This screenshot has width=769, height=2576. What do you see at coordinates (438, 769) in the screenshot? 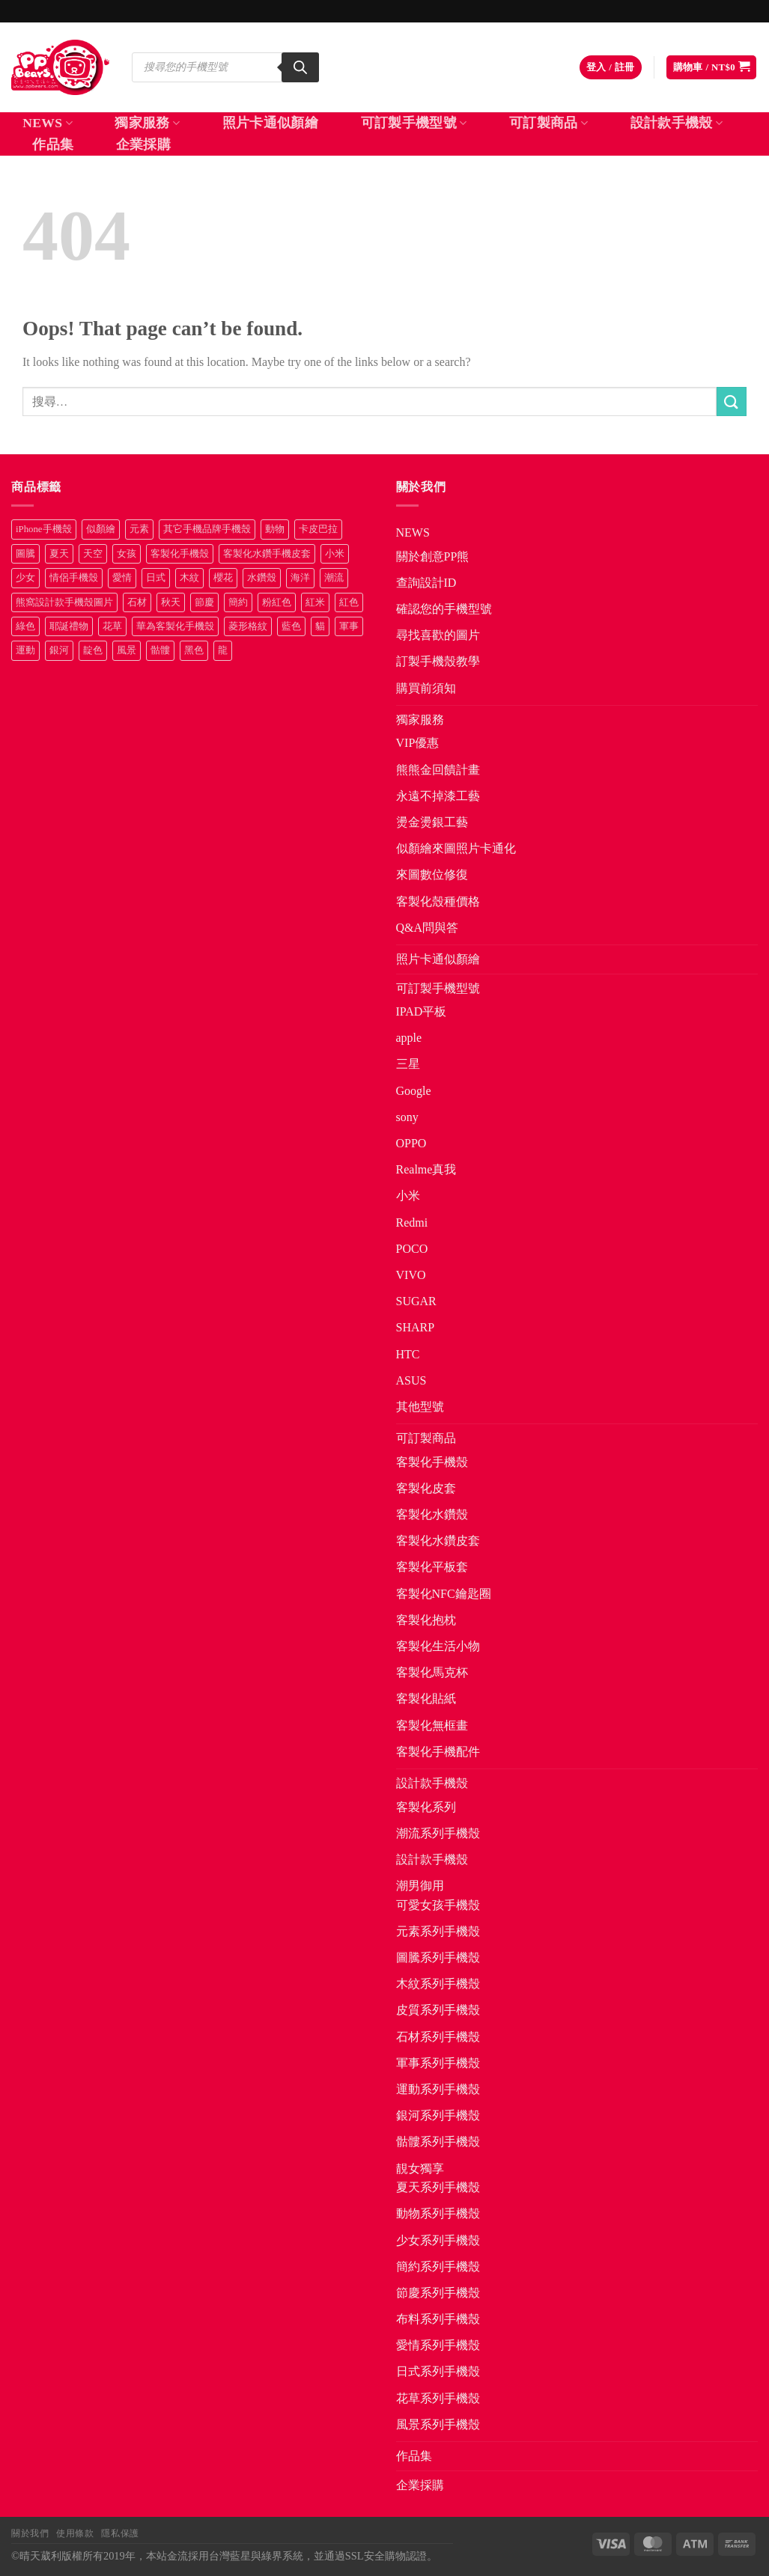
I see `熊熊金回饋計畫` at bounding box center [438, 769].